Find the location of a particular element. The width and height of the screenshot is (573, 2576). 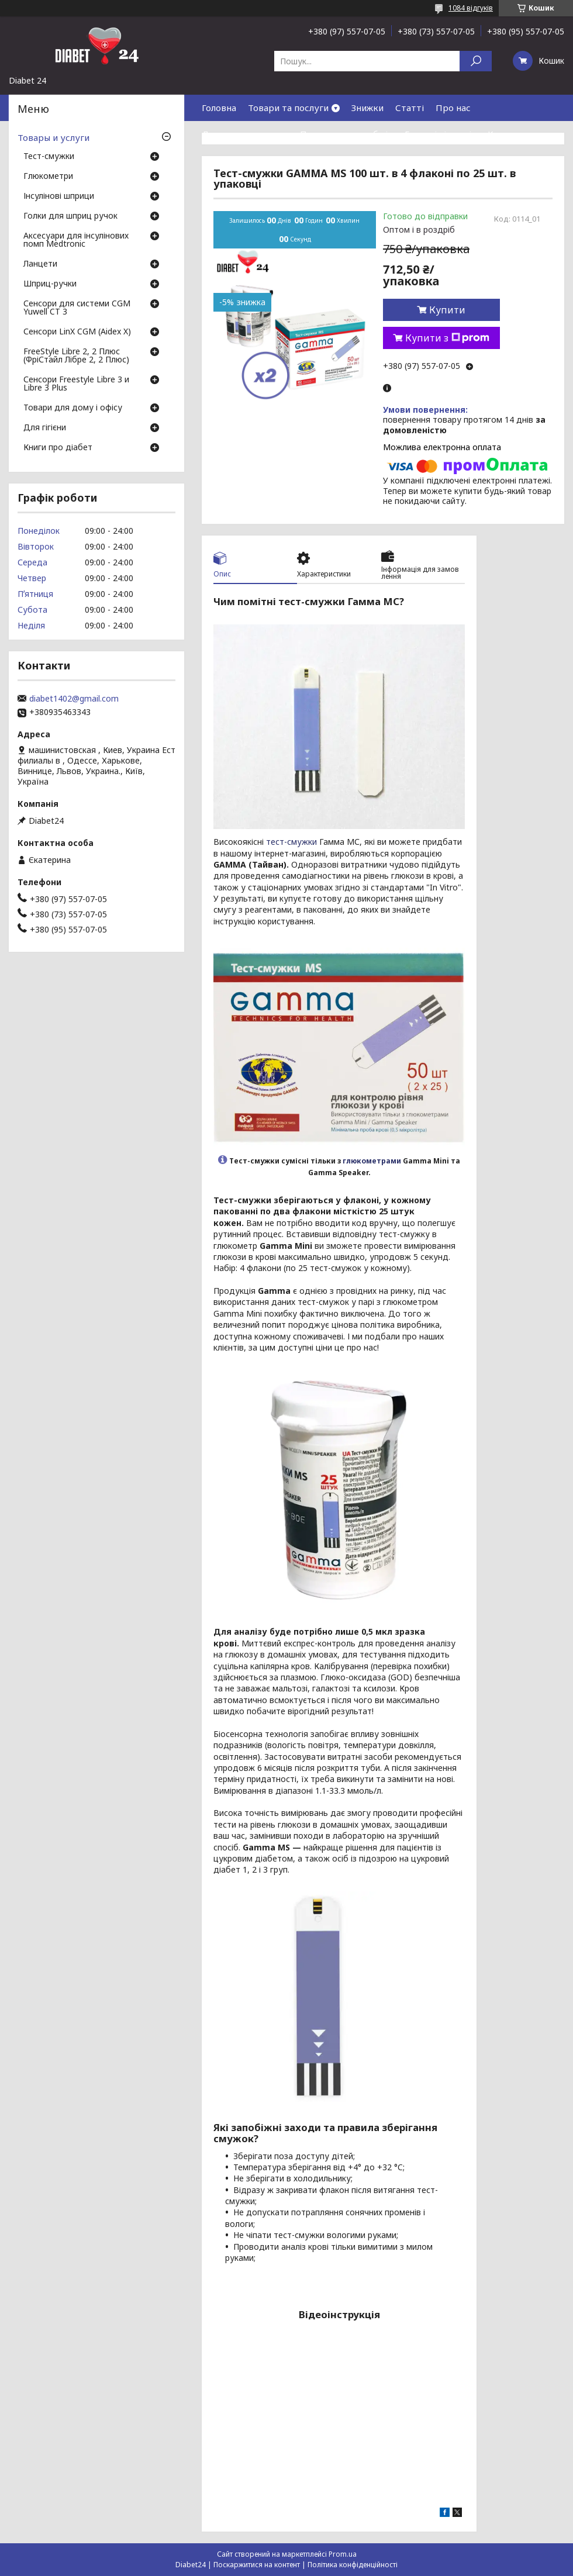

Купити is located at coordinates (447, 309).